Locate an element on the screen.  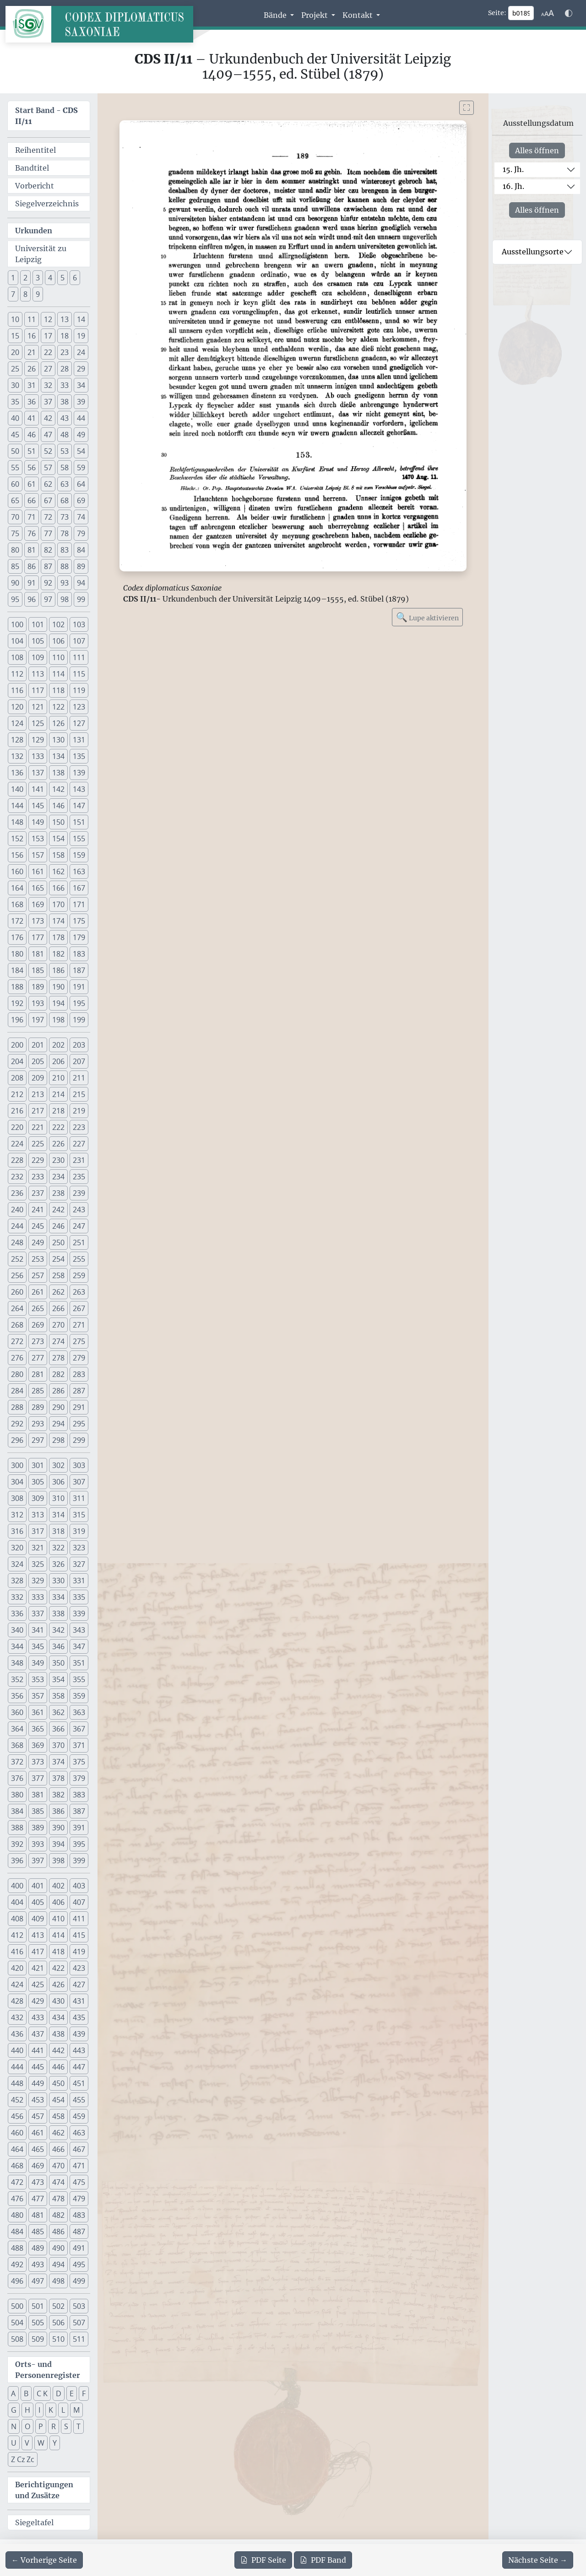
316 [button] is located at coordinates (17, 1531).